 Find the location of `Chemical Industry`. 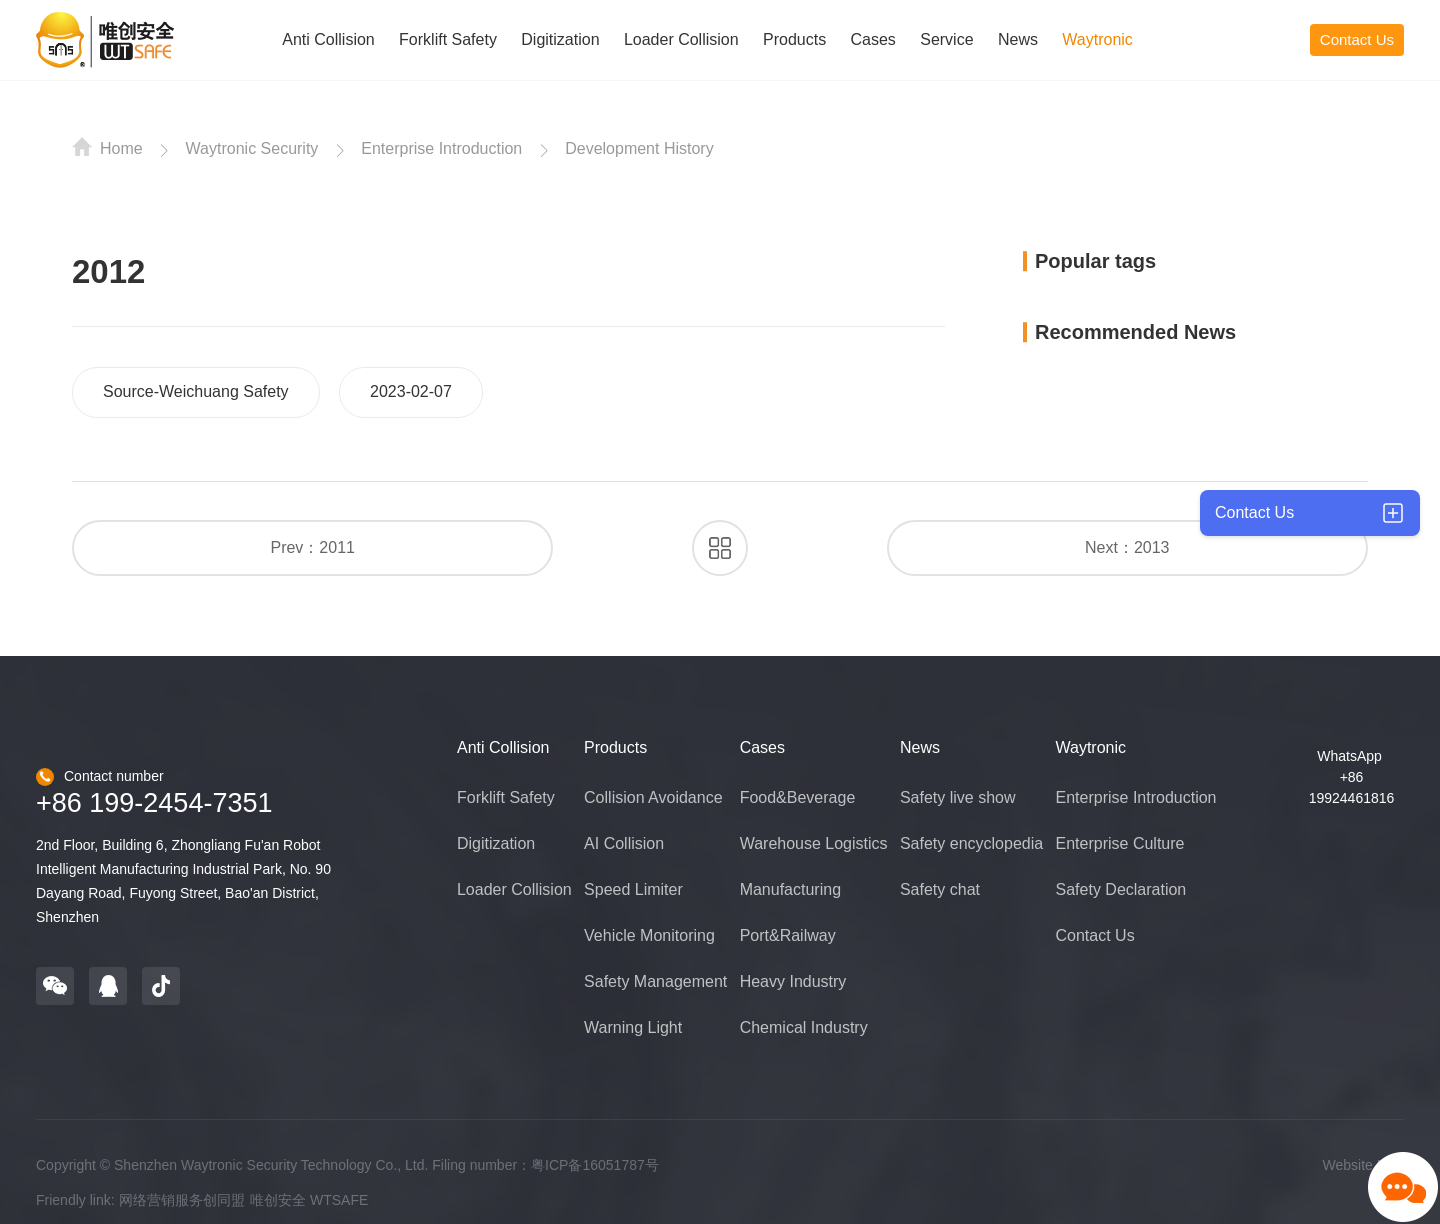

Chemical Industry is located at coordinates (804, 1027).